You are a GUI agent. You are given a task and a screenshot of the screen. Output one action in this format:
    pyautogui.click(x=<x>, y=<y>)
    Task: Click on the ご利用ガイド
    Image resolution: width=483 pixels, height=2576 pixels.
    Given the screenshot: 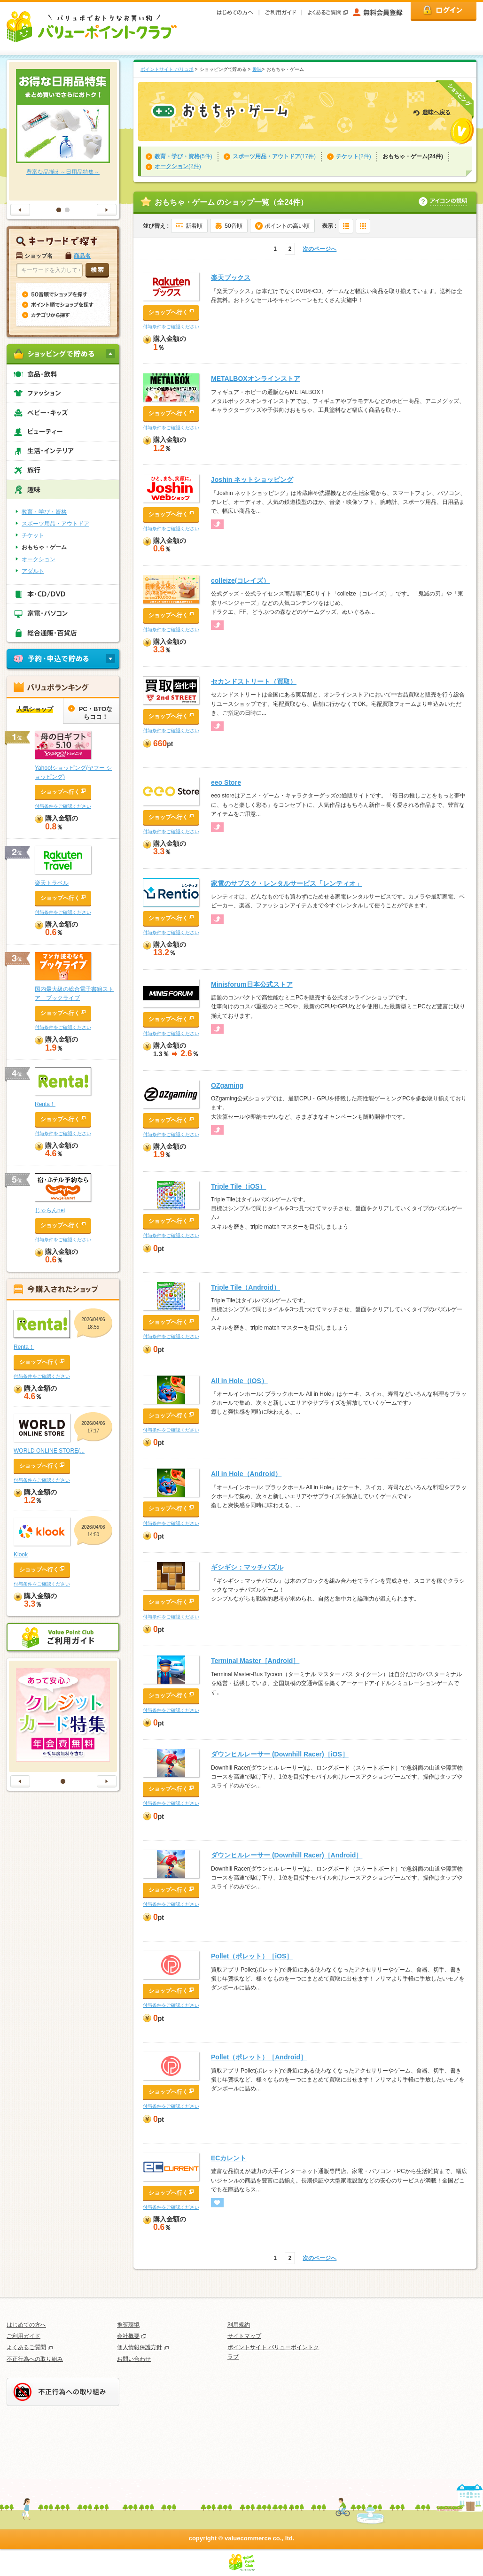 What is the action you would take?
    pyautogui.click(x=23, y=2336)
    